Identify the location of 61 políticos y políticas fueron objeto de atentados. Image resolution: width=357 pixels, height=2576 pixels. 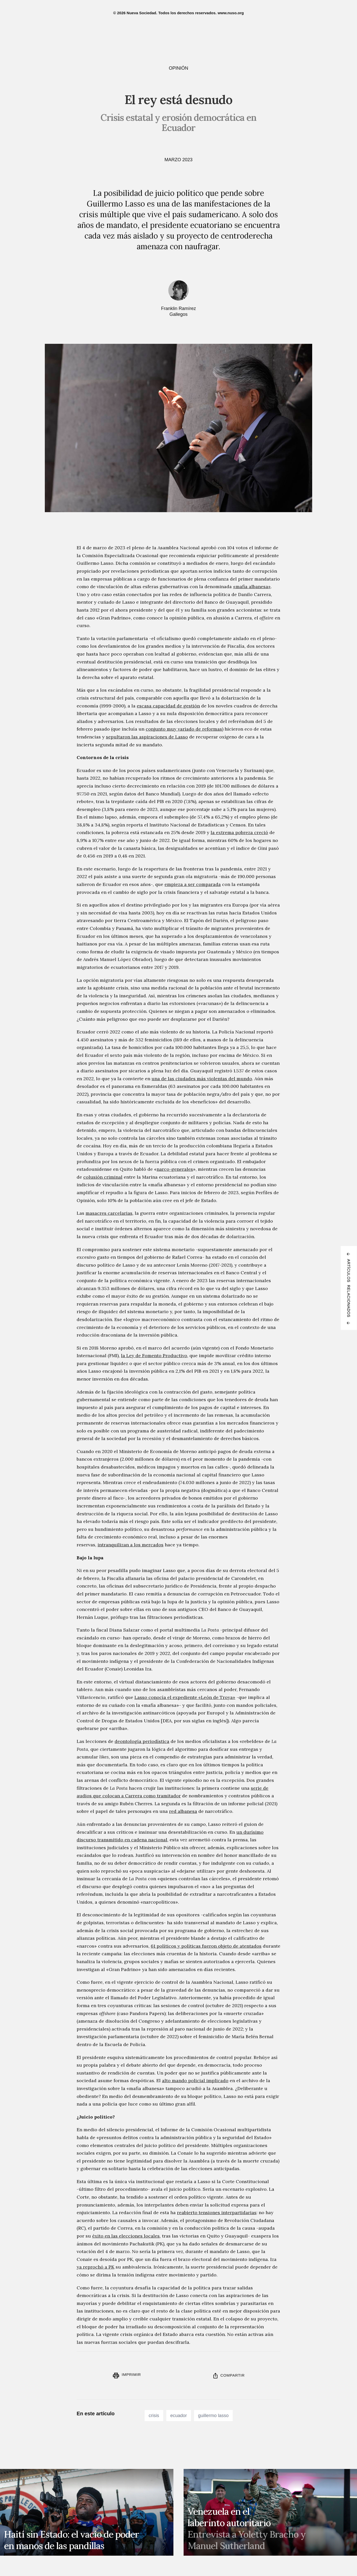
(206, 1946).